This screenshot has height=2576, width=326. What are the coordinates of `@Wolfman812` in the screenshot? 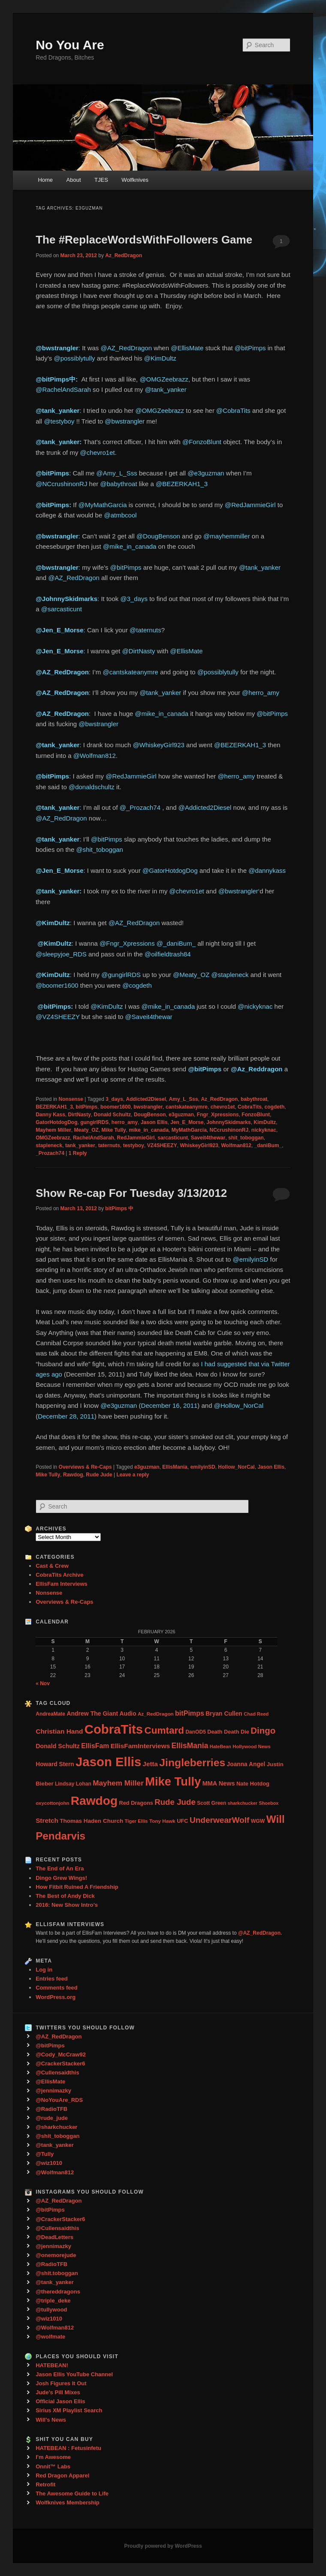 It's located at (94, 755).